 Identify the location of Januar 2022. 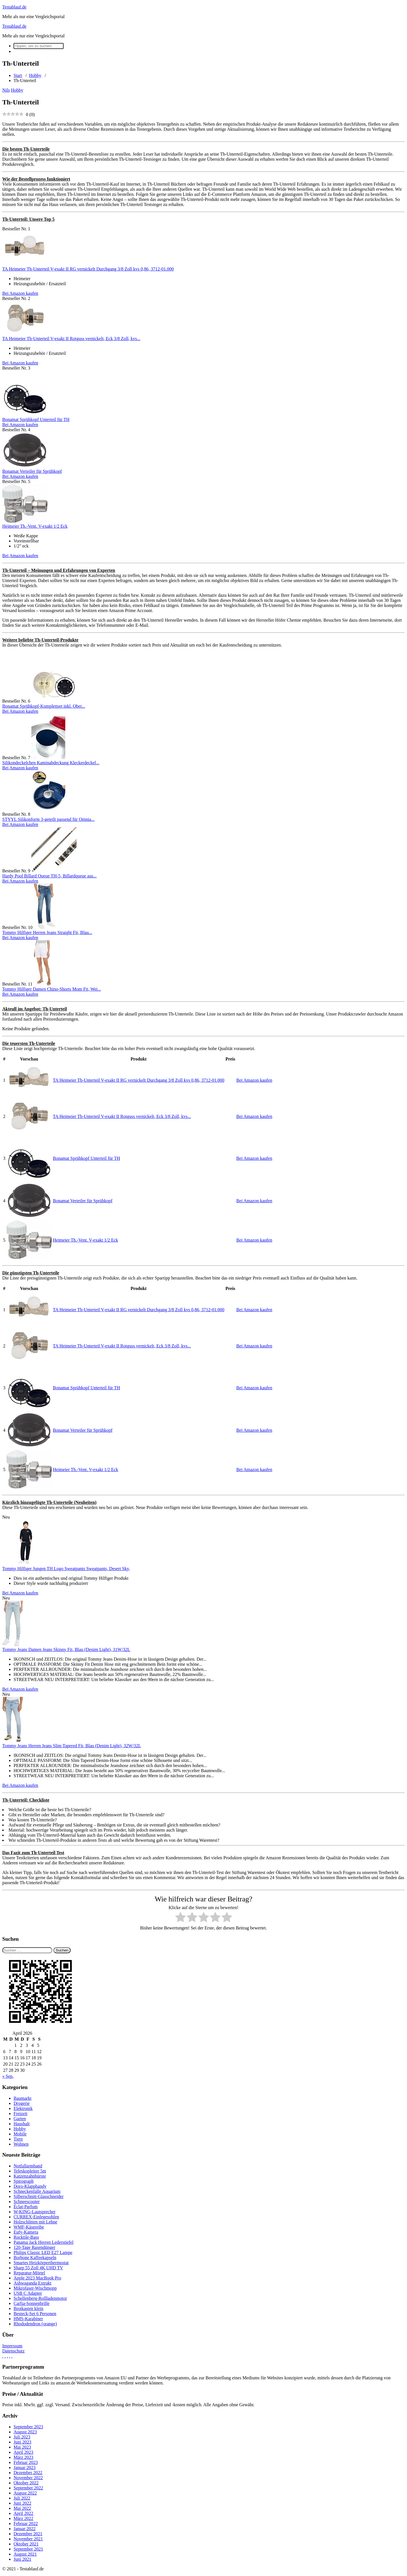
(25, 2528).